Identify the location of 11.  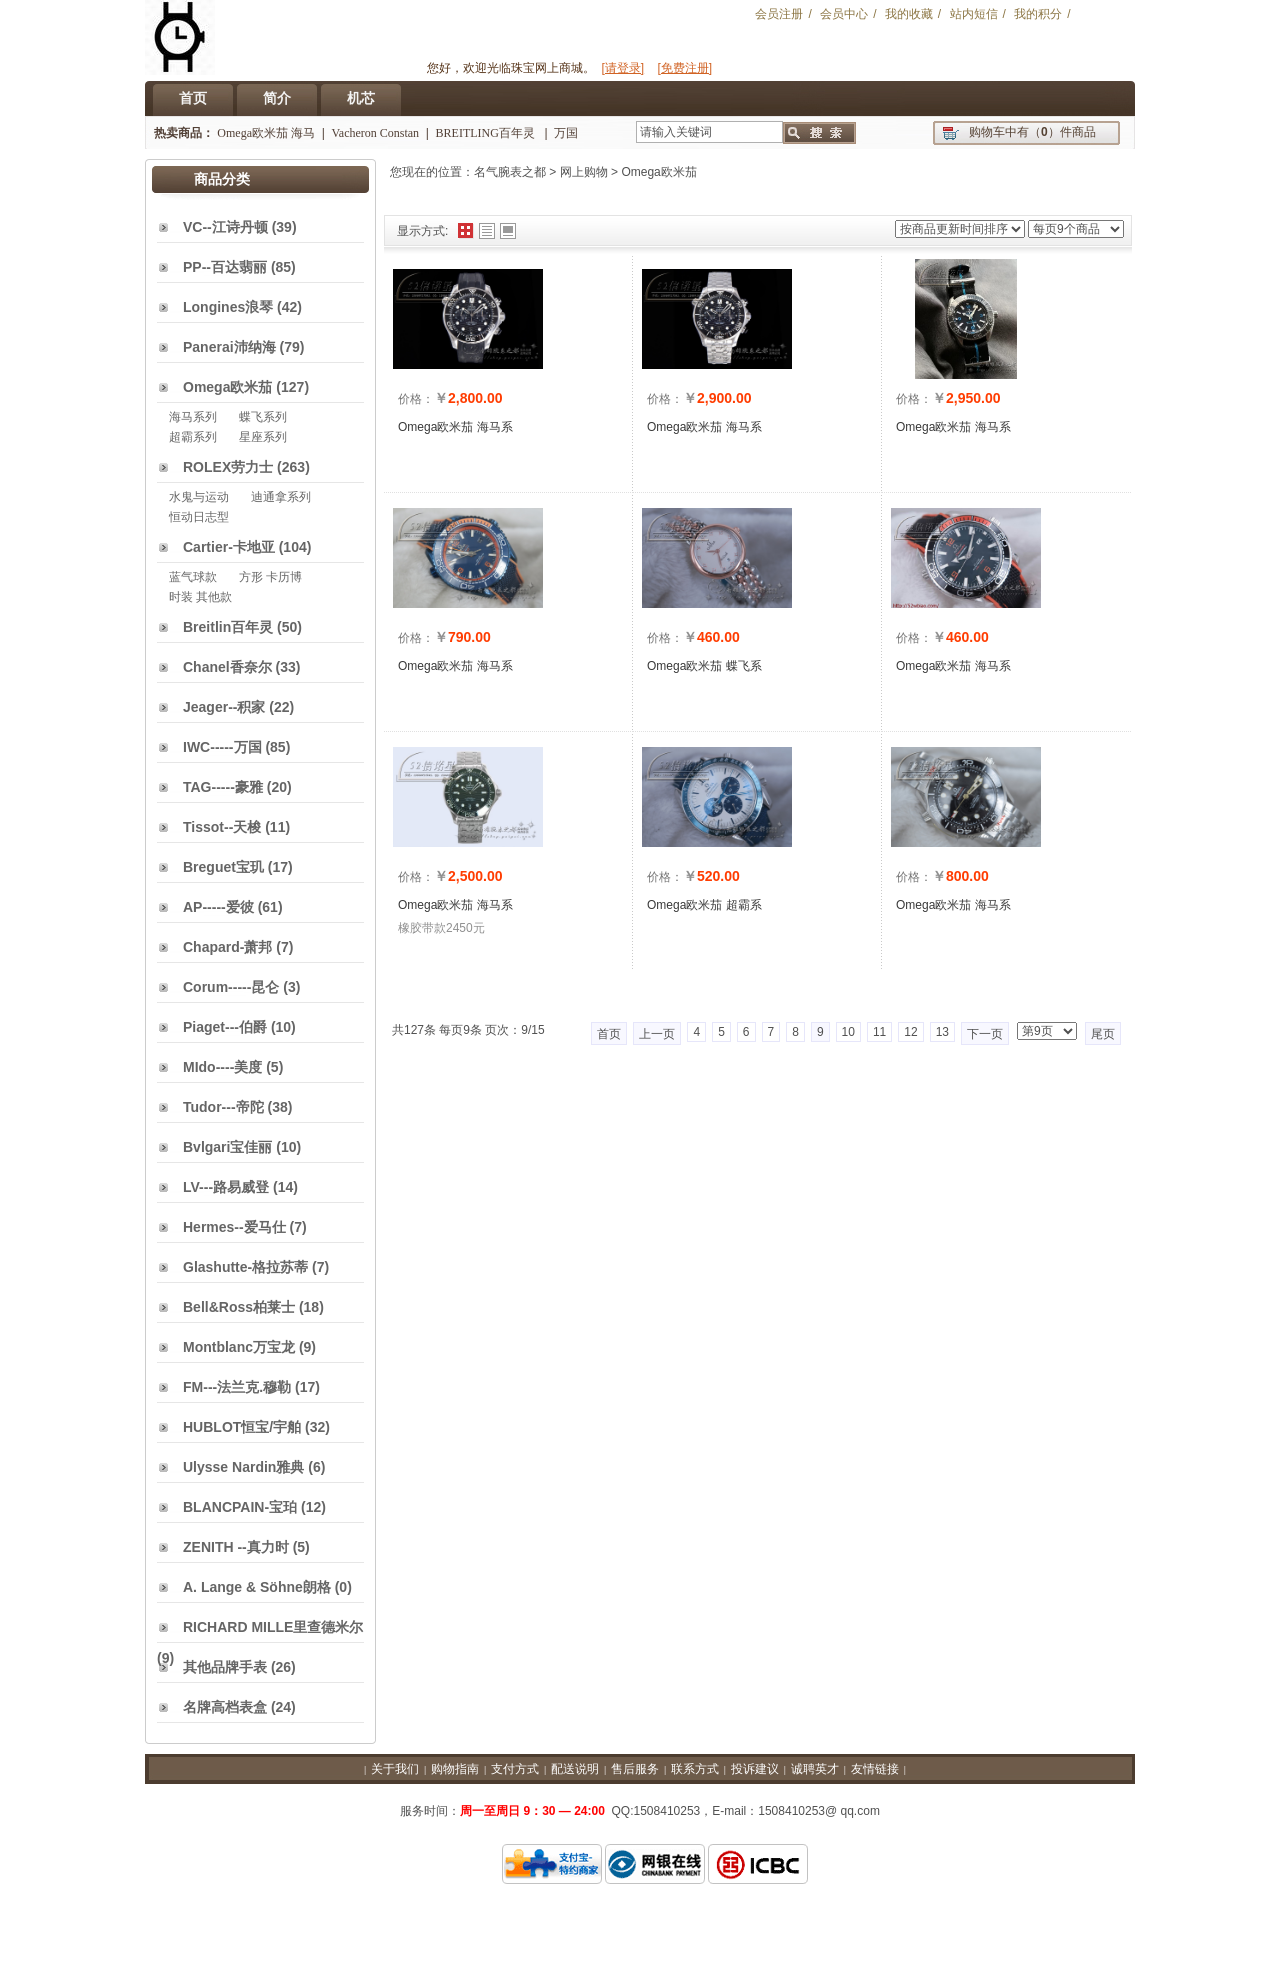
(879, 1032).